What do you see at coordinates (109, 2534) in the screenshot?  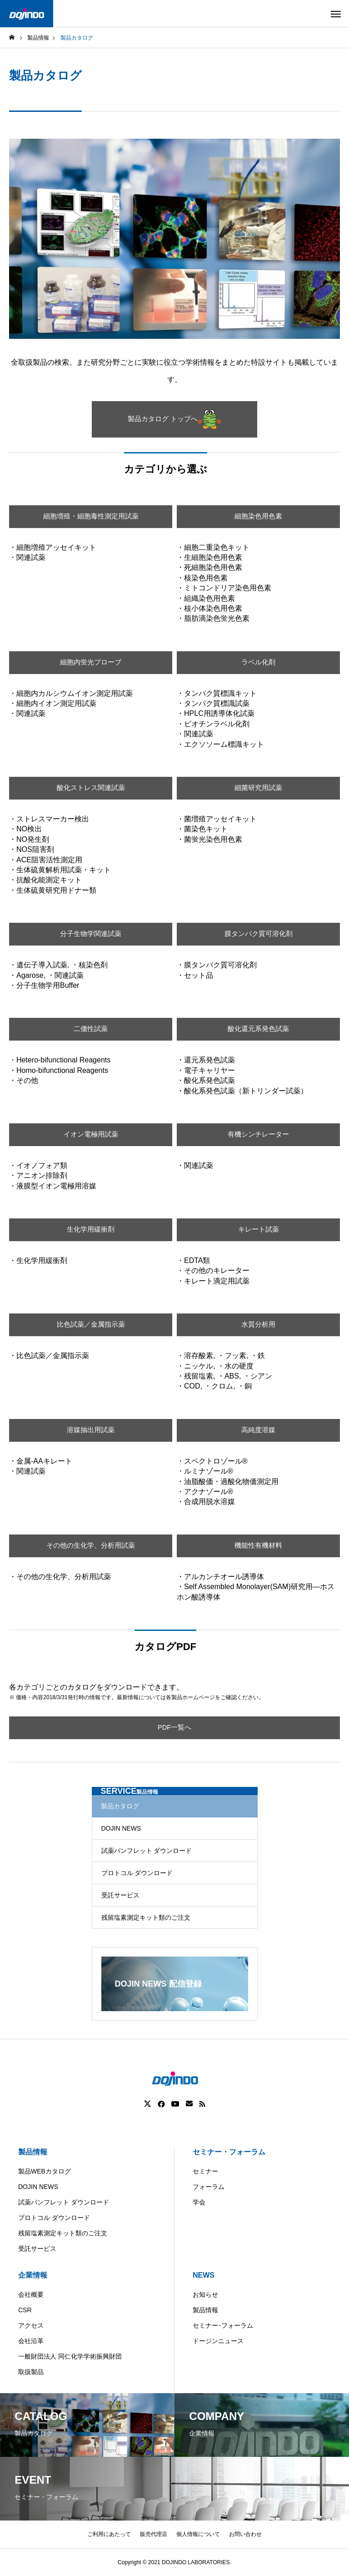 I see `ご利用にあたって` at bounding box center [109, 2534].